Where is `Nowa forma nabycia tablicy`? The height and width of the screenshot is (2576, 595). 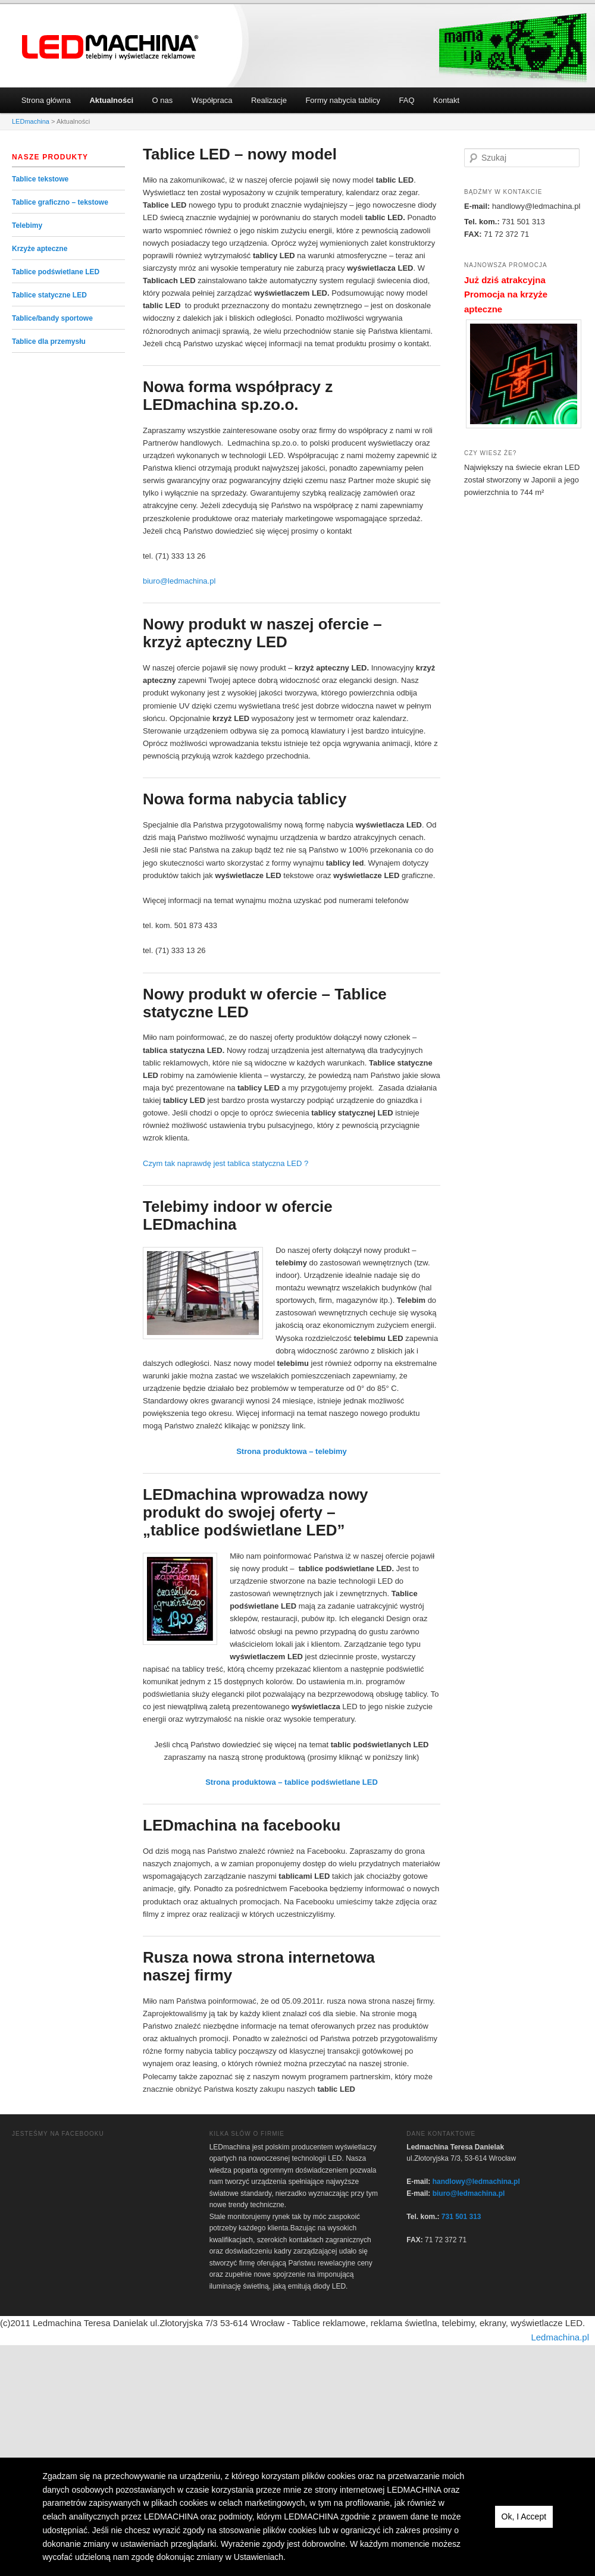 Nowa forma nabycia tablicy is located at coordinates (244, 799).